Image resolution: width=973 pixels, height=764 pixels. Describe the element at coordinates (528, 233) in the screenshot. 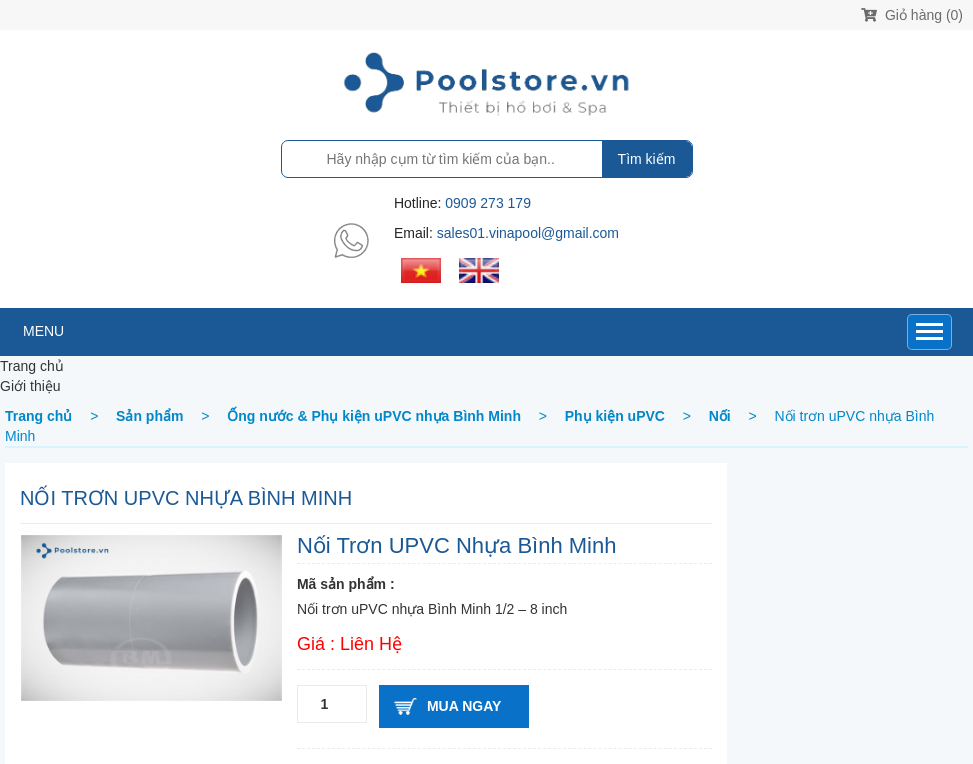

I see `sales01.vinapool@gmail.com` at that location.